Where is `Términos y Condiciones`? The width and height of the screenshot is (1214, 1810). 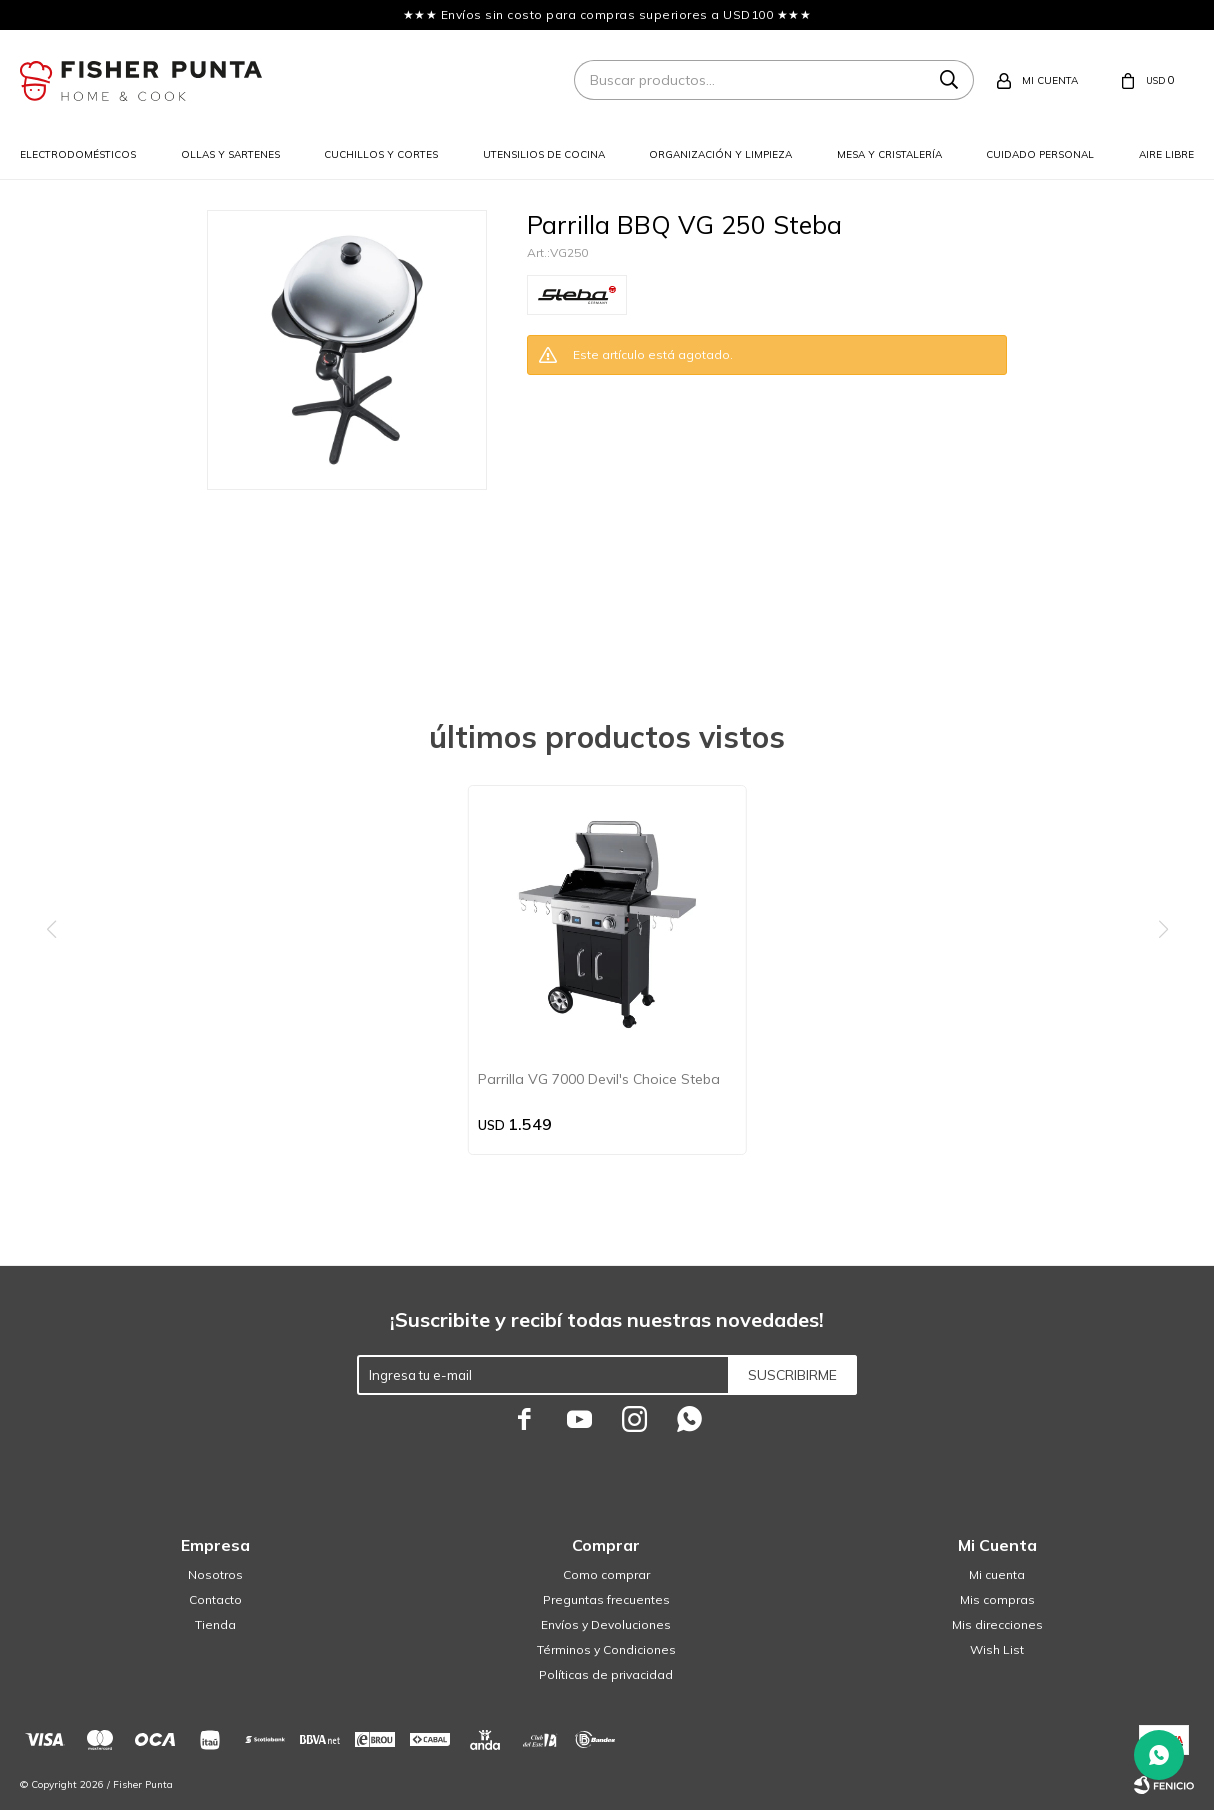
Términos y Condiciones is located at coordinates (606, 1649).